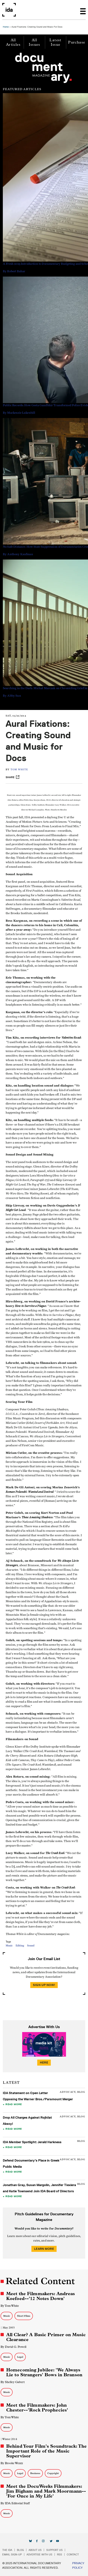  Describe the element at coordinates (13, 2347) in the screenshot. I see `By David G. Powell` at that location.